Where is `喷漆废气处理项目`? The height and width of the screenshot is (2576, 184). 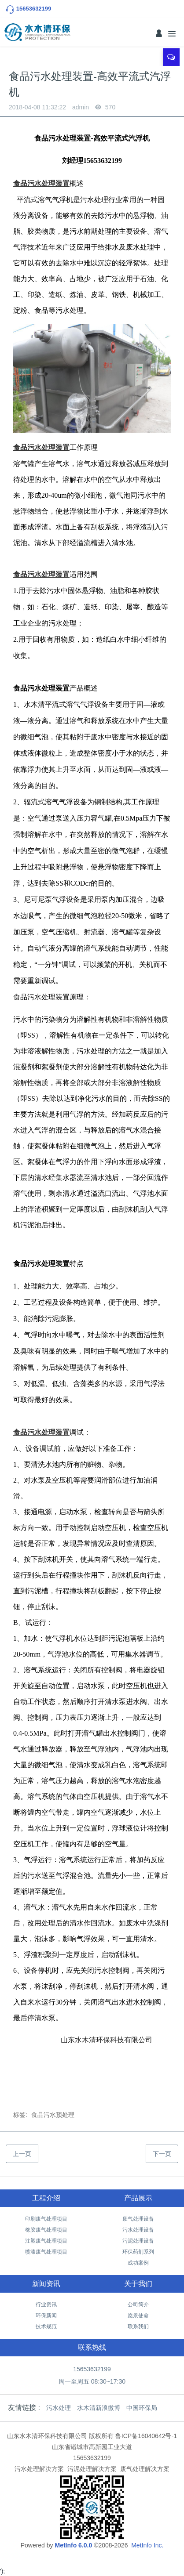 喷漆废气处理项目 is located at coordinates (46, 2252).